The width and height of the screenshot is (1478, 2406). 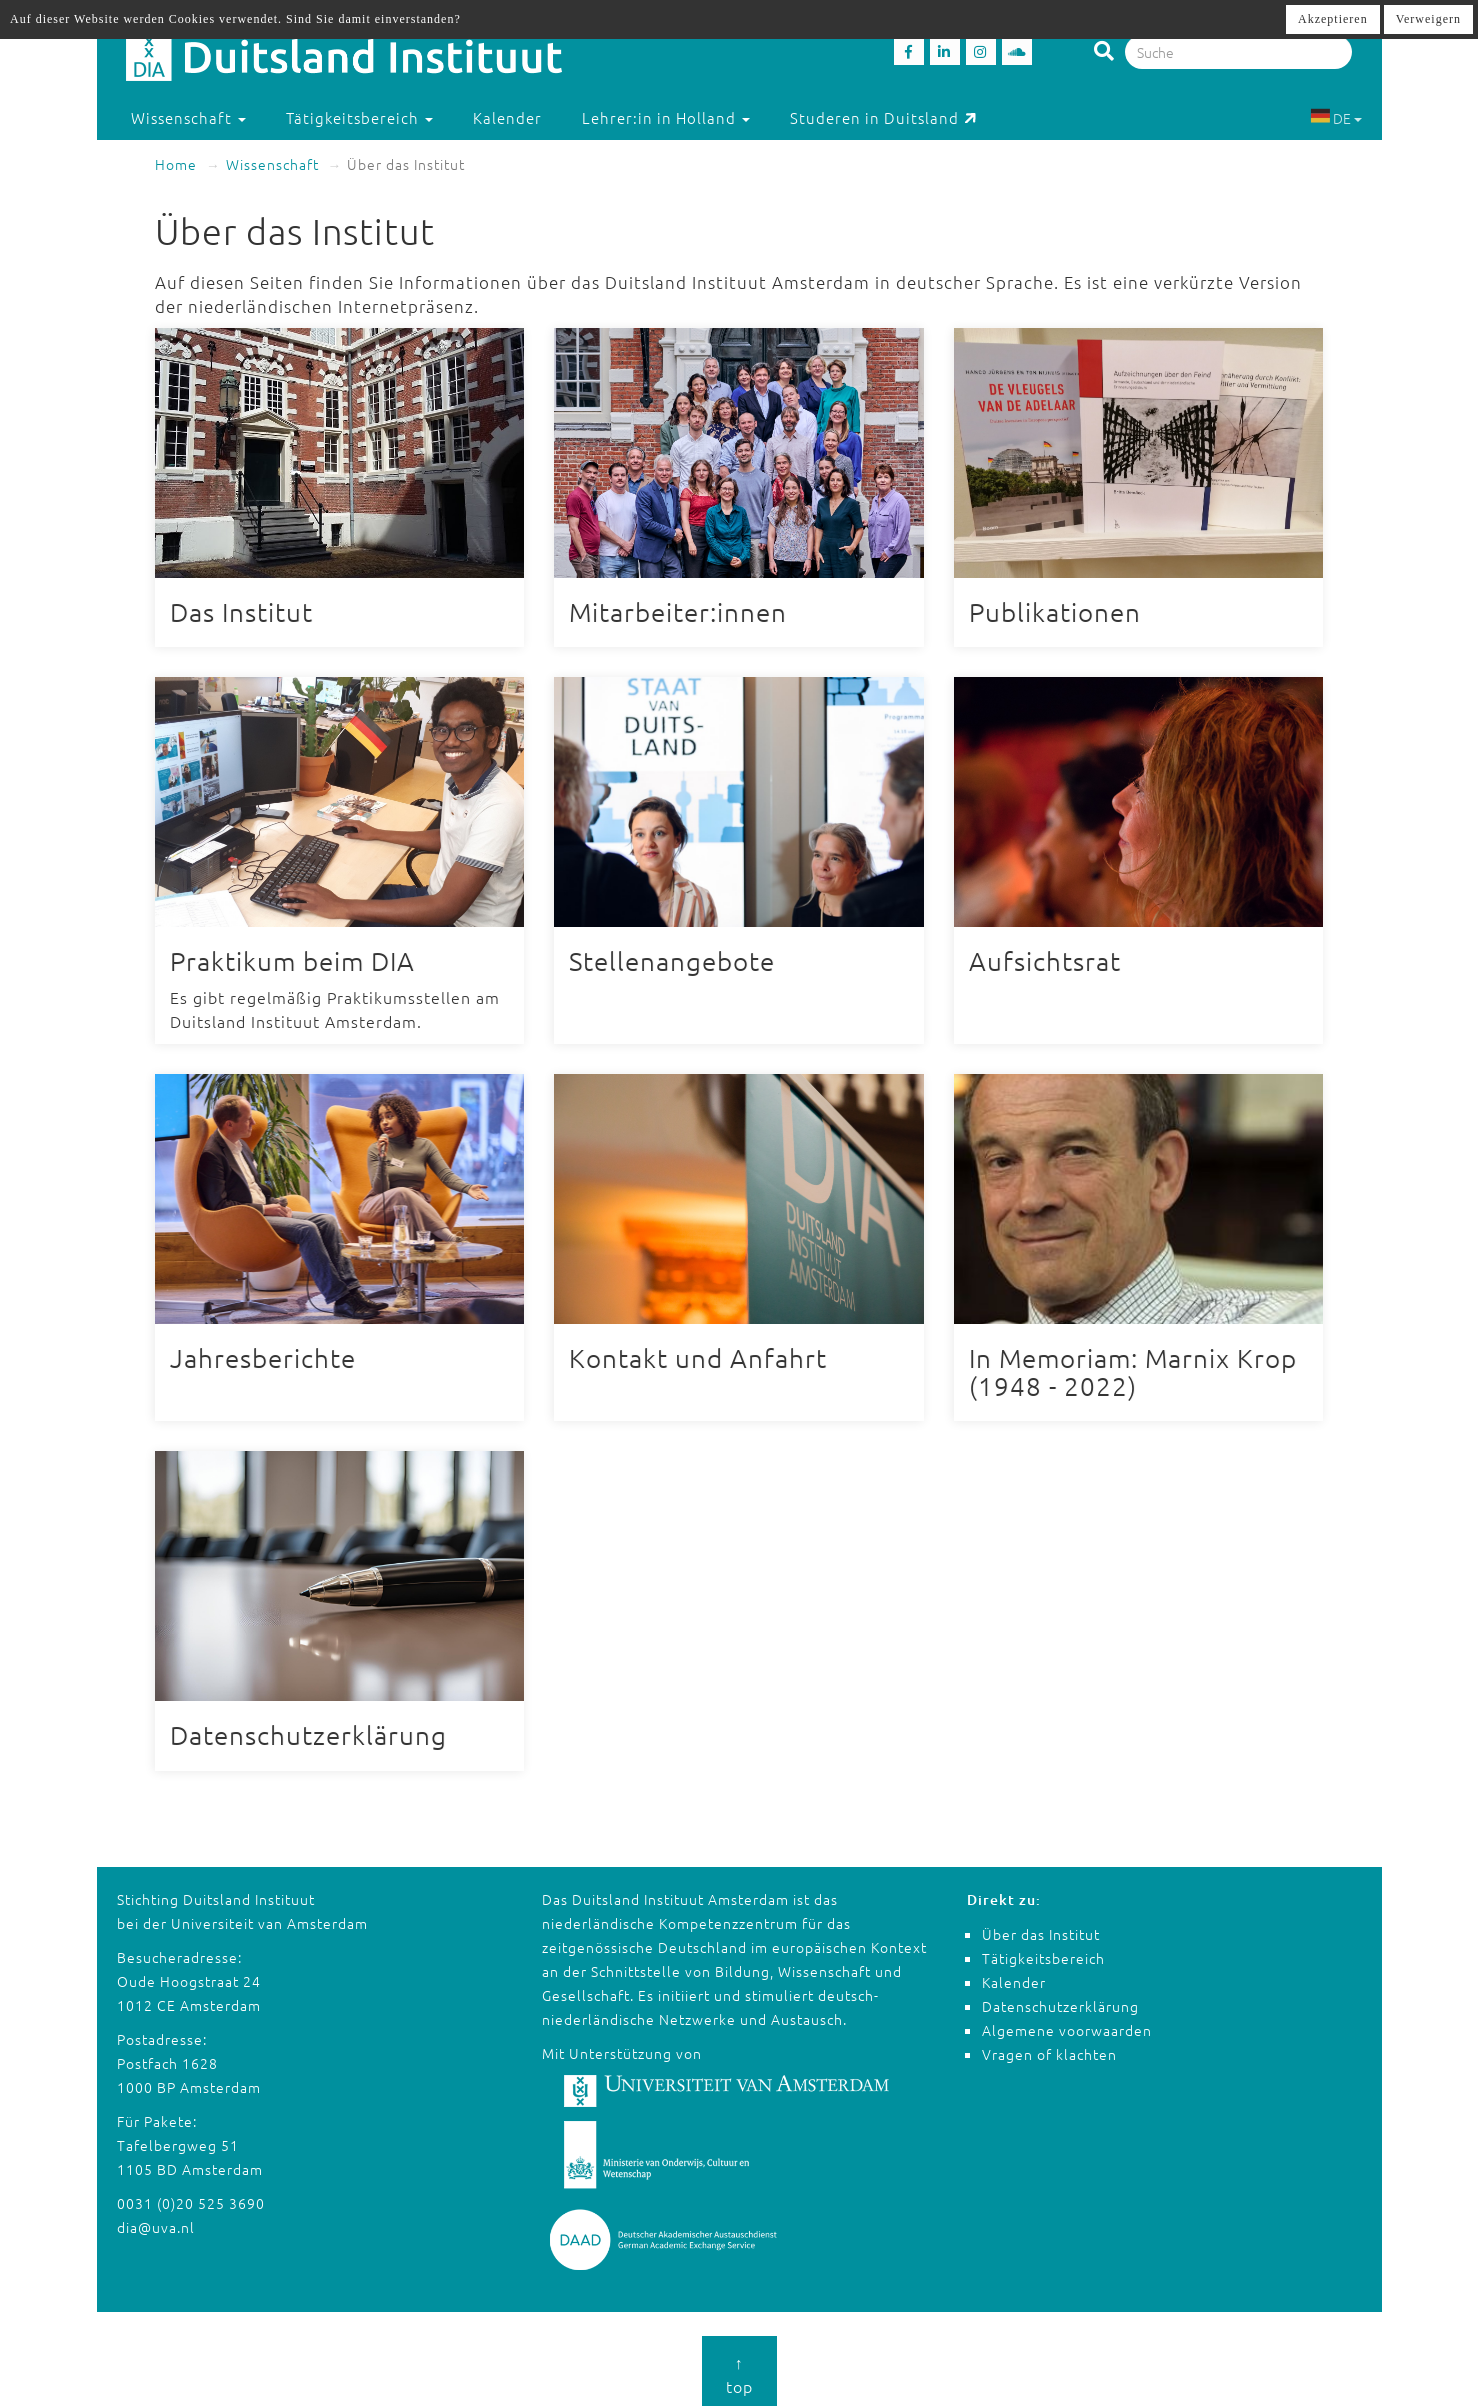 I want to click on Lehrer:in in Holland [button], so click(x=666, y=117).